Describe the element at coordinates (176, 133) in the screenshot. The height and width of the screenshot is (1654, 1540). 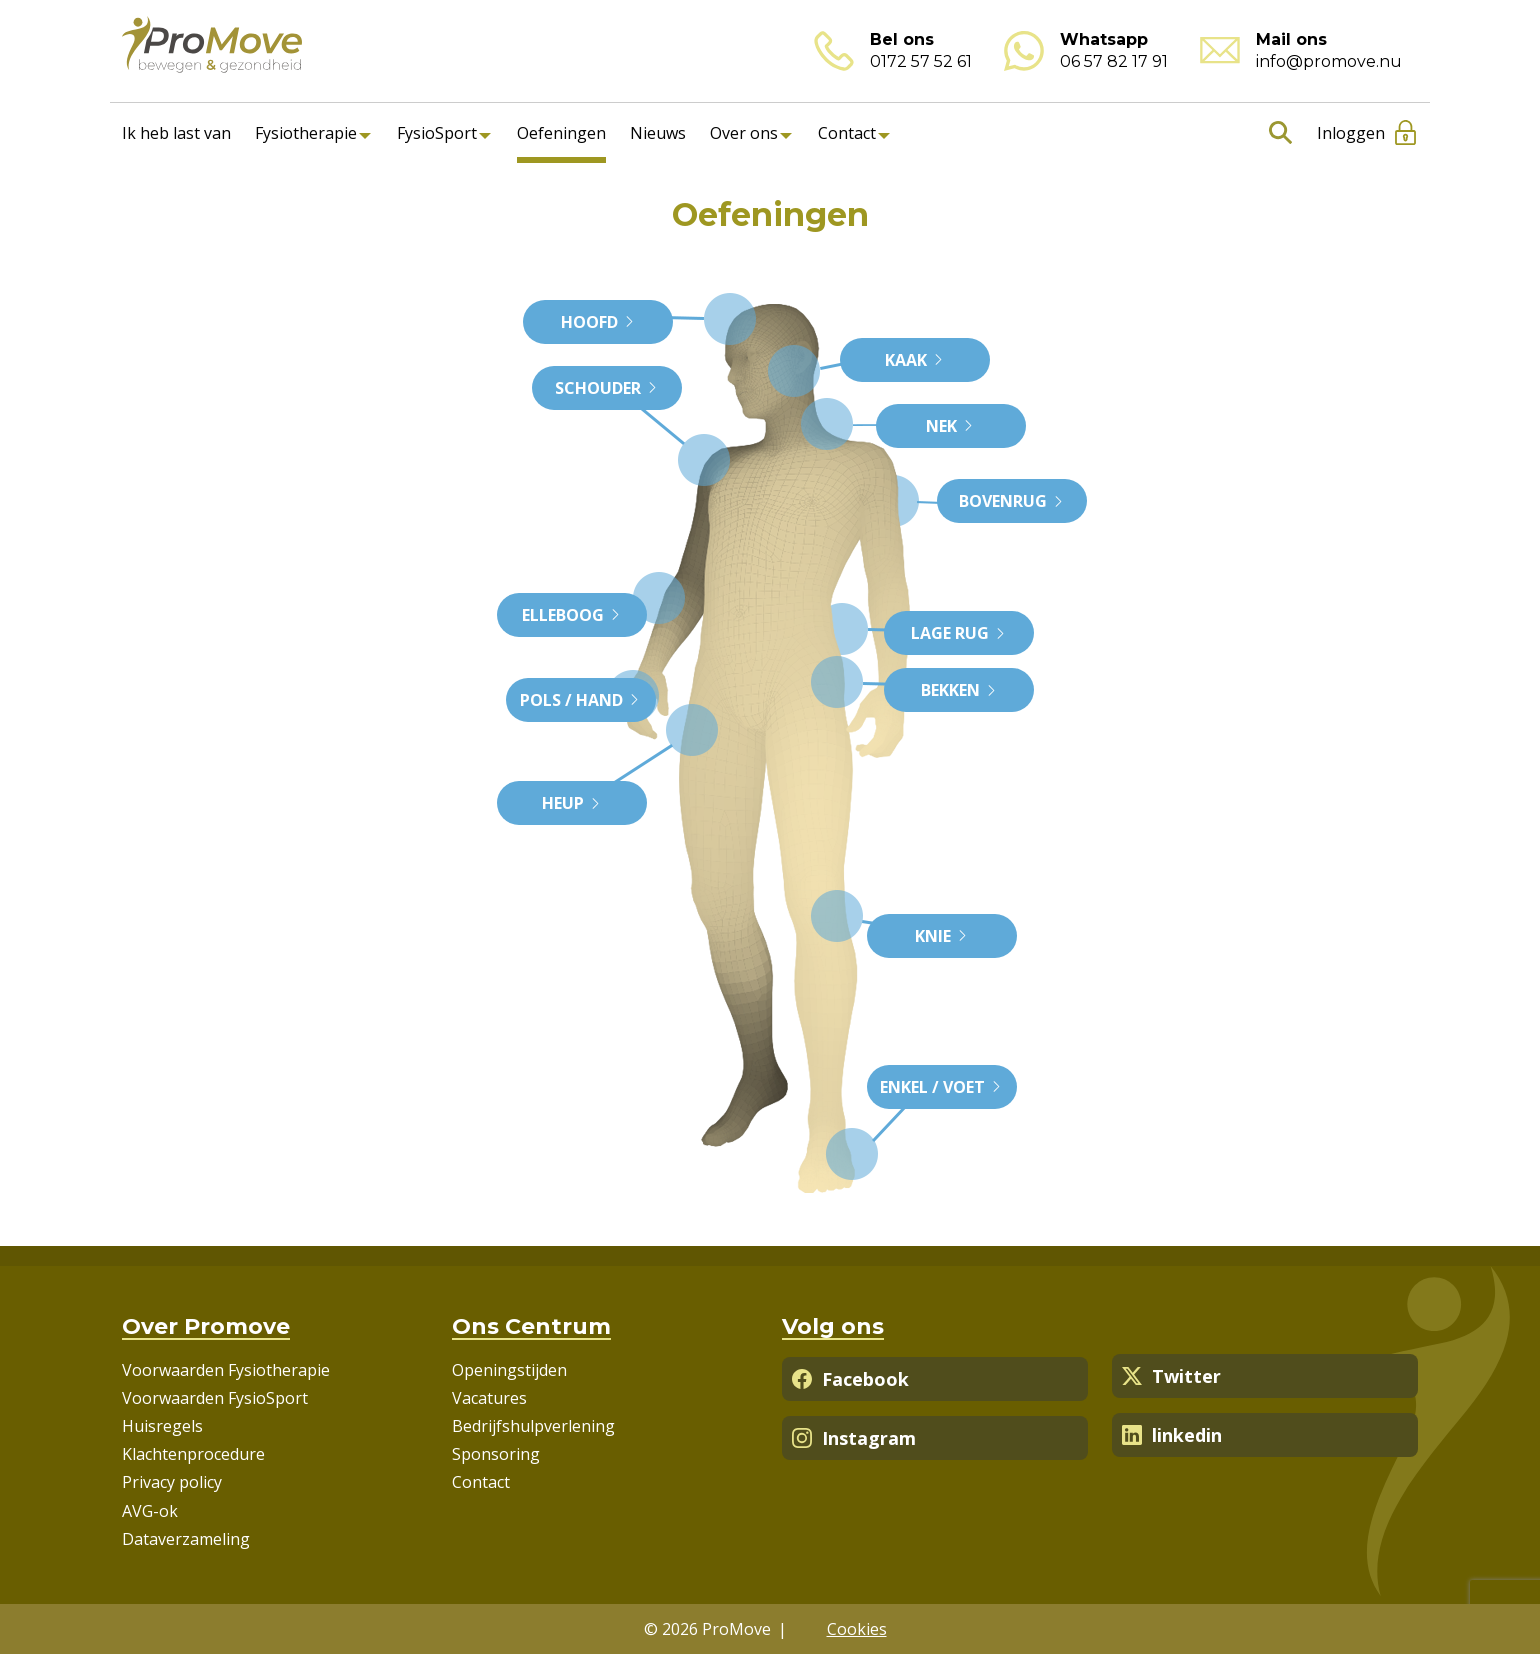
I see `Ik heb last van` at that location.